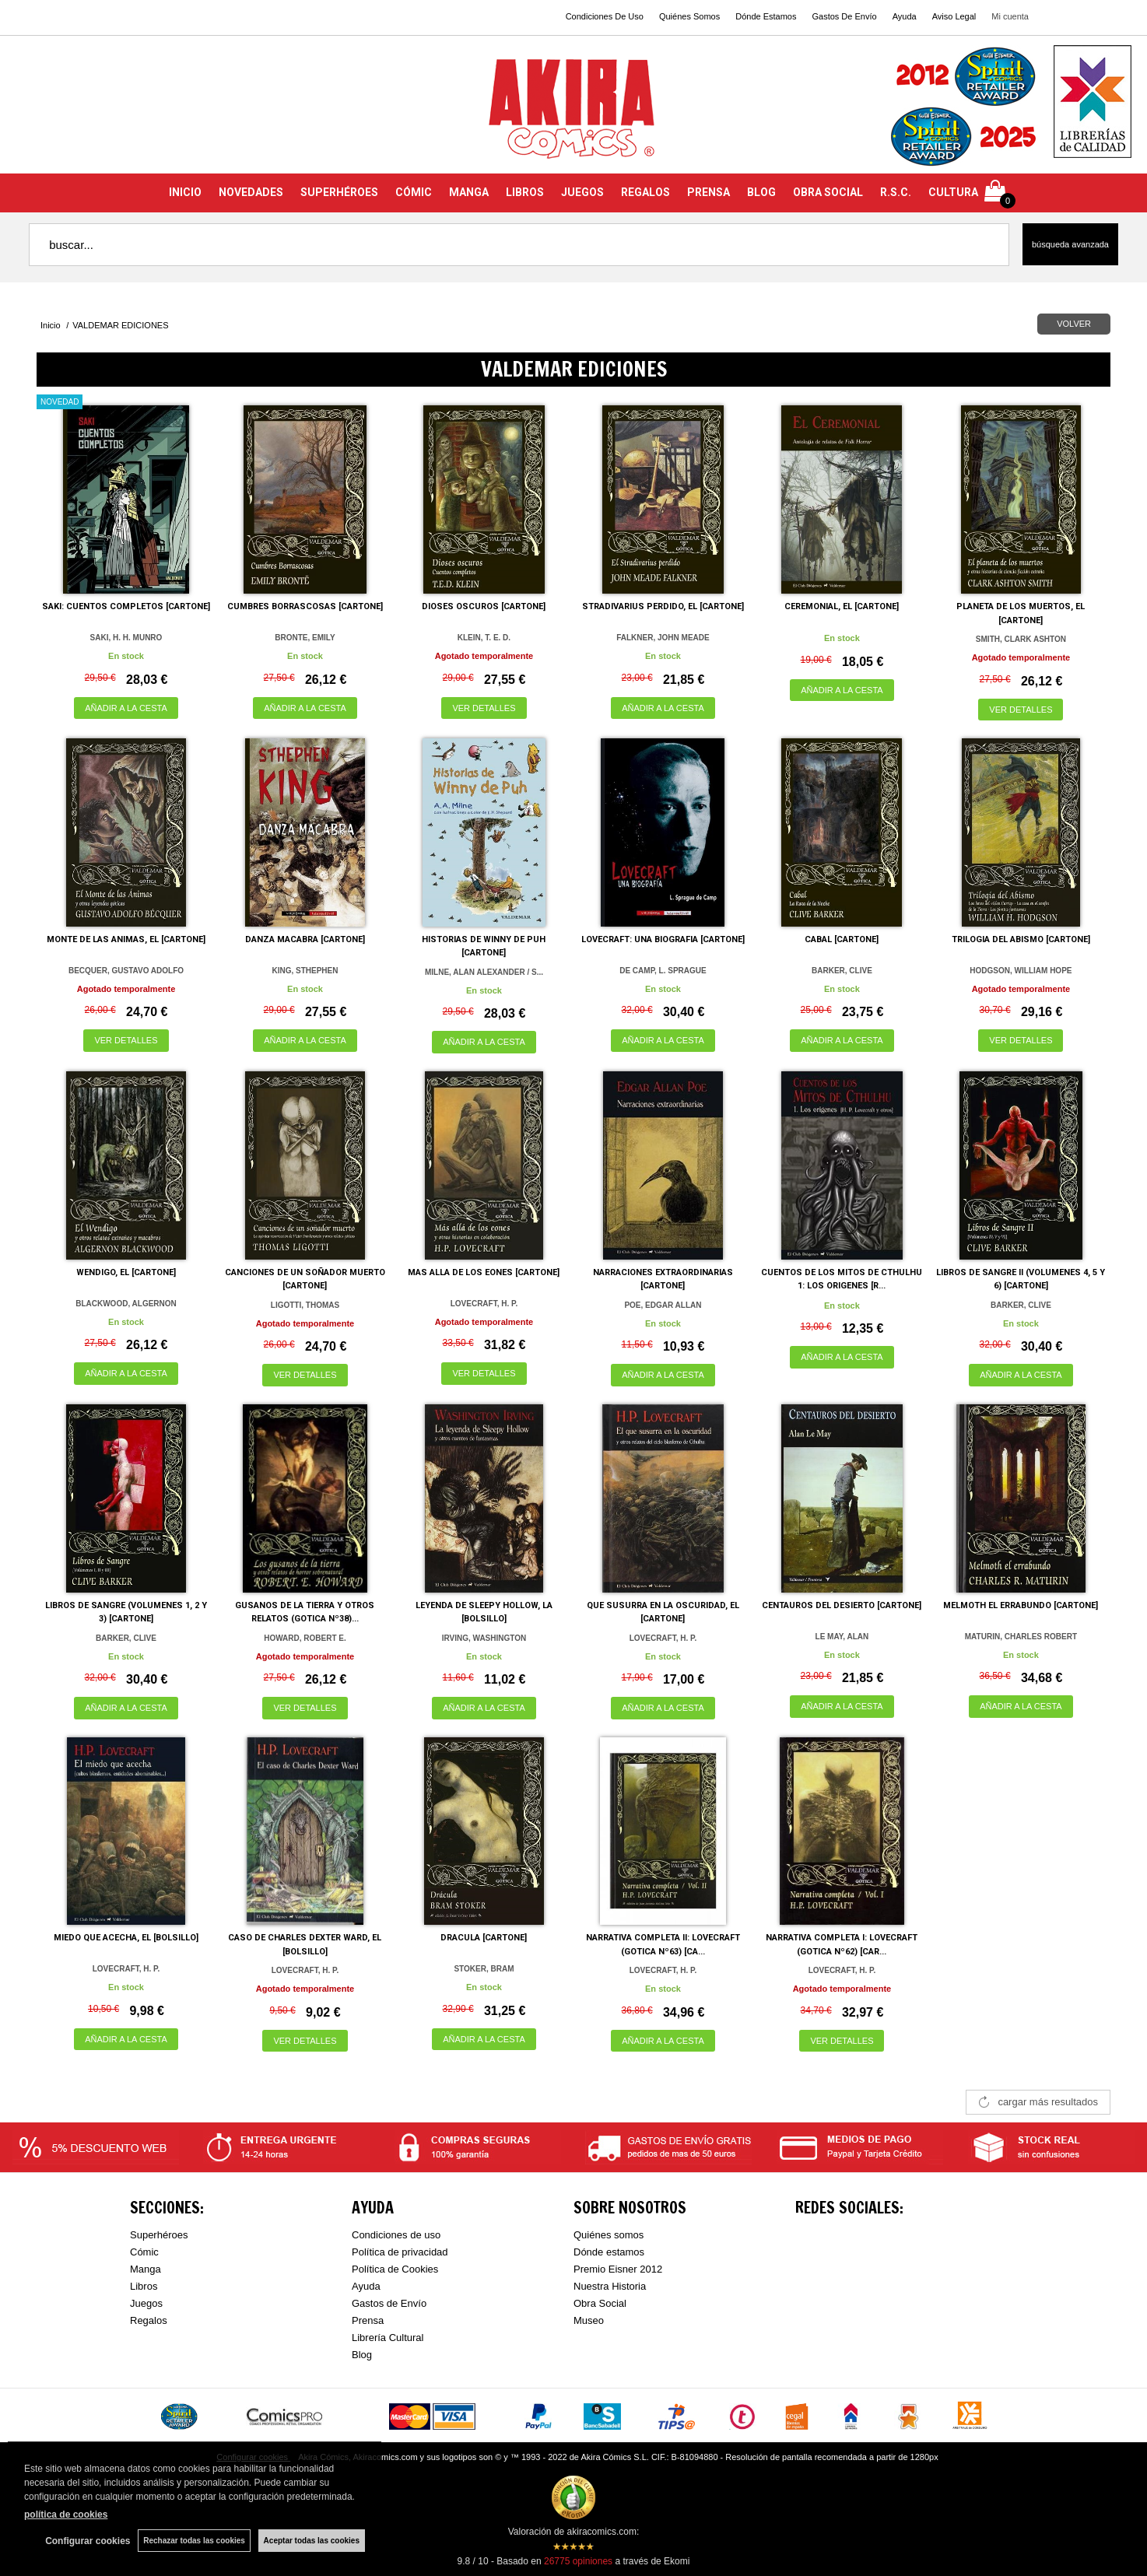  I want to click on MONTE DE LAS ANIMAS, EL [CARTONE], so click(126, 939).